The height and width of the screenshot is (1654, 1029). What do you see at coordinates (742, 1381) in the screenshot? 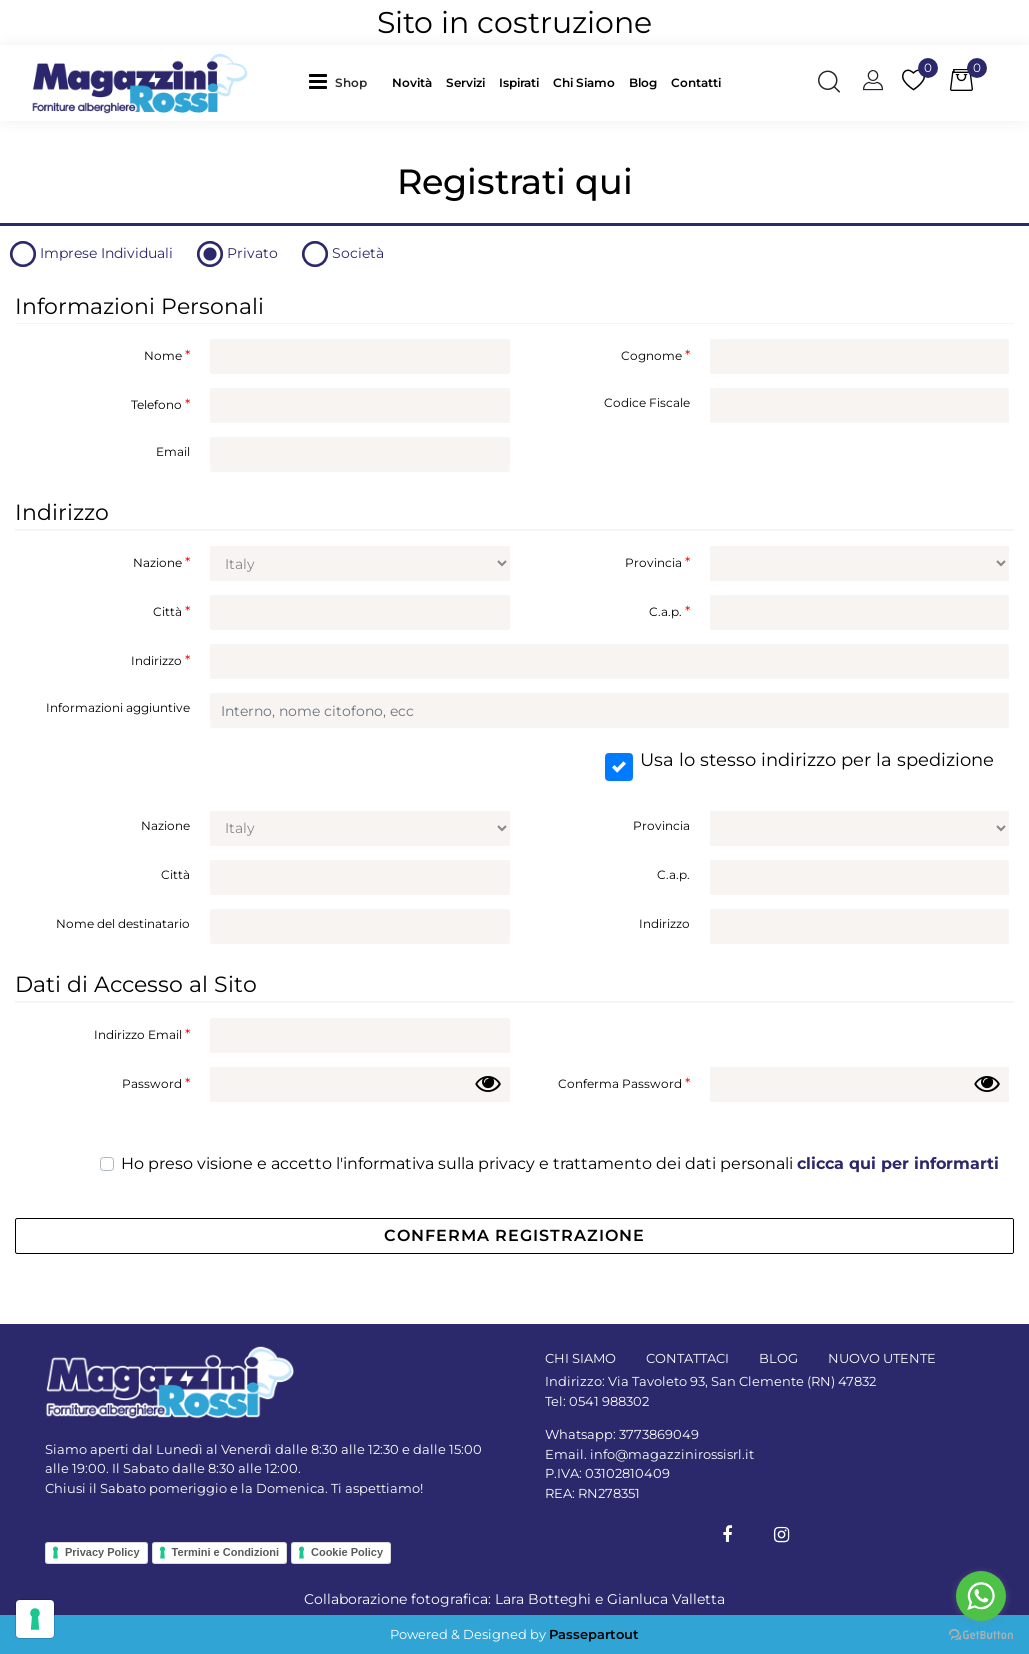
I see `Via Tavoleto 93, San Clemente (RN) 47832` at bounding box center [742, 1381].